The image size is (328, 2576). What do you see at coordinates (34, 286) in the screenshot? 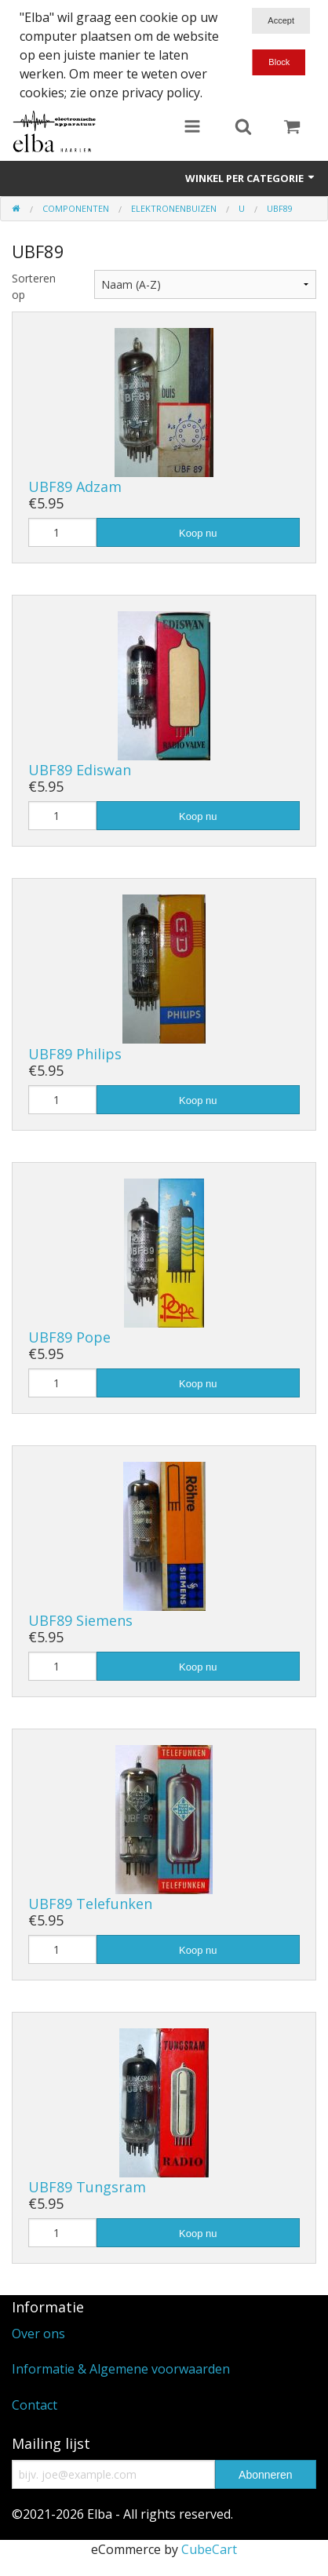
I see `Sorteren op` at bounding box center [34, 286].